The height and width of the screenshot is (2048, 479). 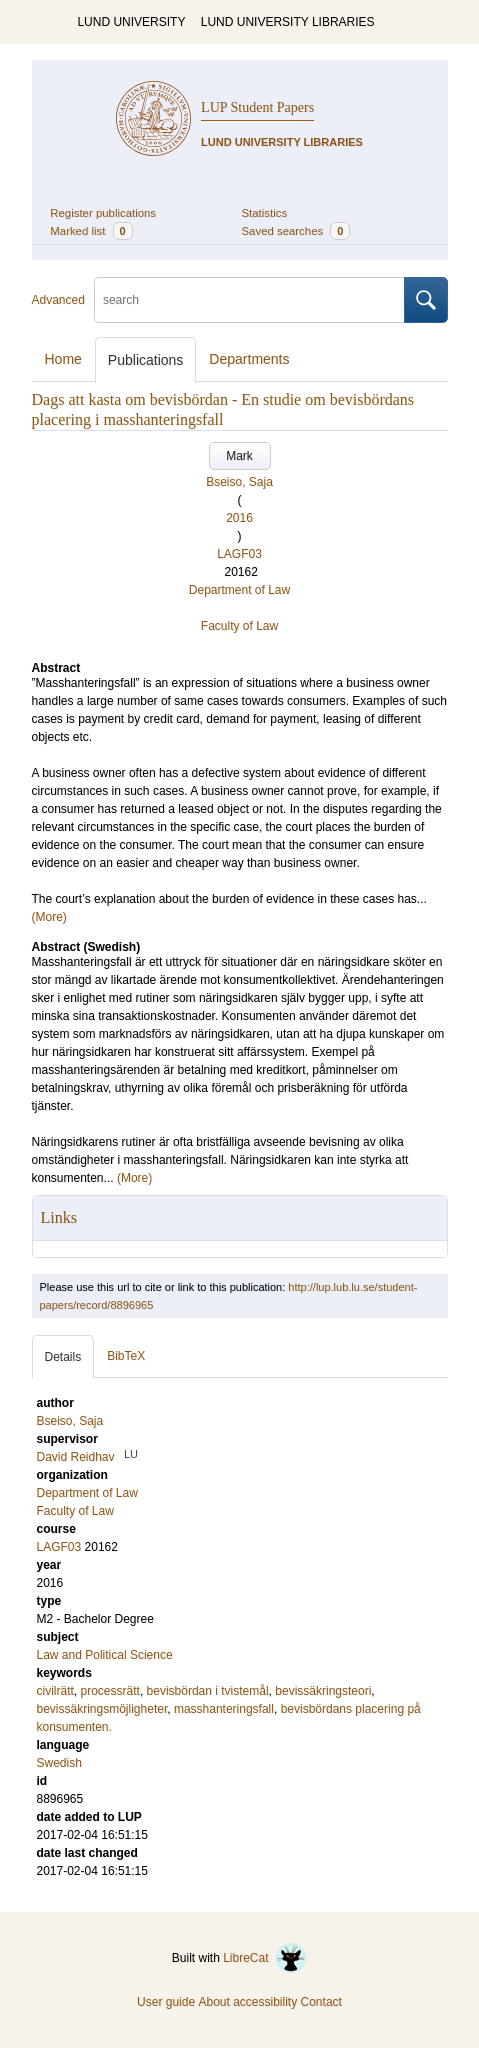 I want to click on bevissäkringsteori, so click(x=323, y=1691).